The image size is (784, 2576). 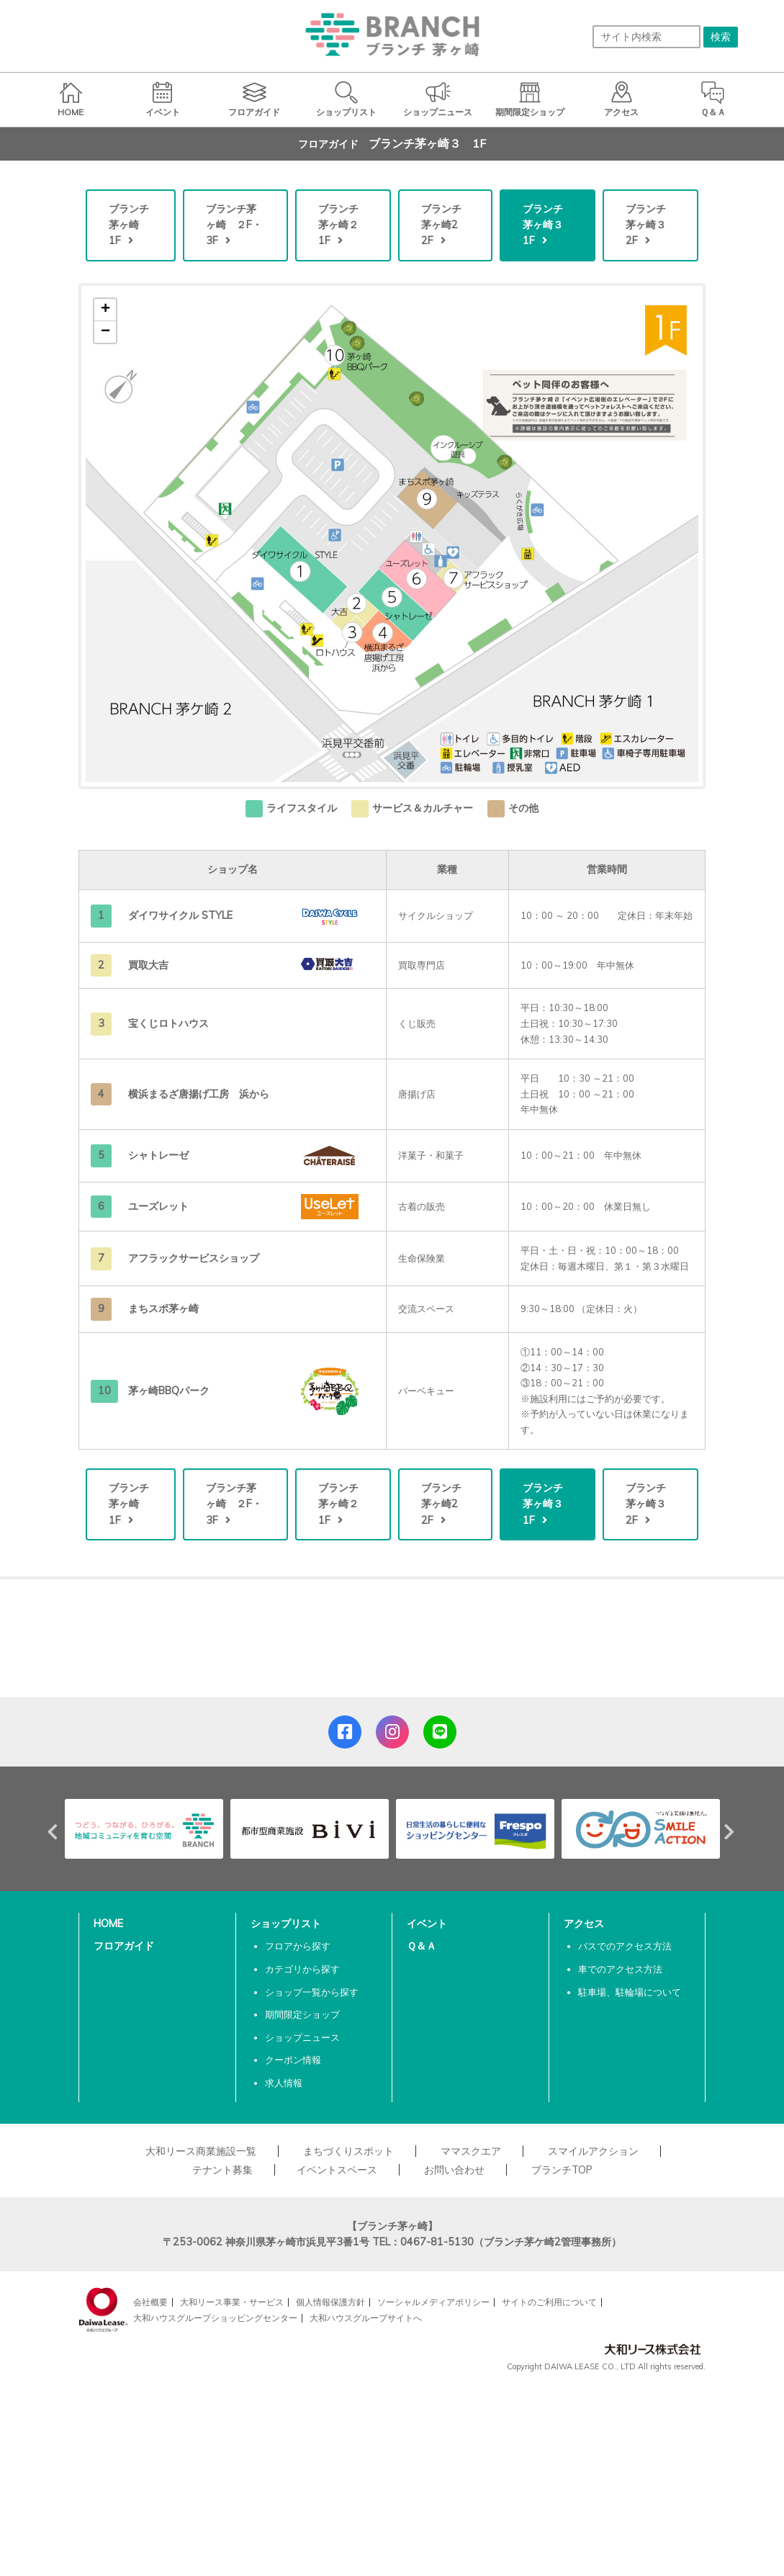 What do you see at coordinates (302, 2014) in the screenshot?
I see `期間限定ショップ` at bounding box center [302, 2014].